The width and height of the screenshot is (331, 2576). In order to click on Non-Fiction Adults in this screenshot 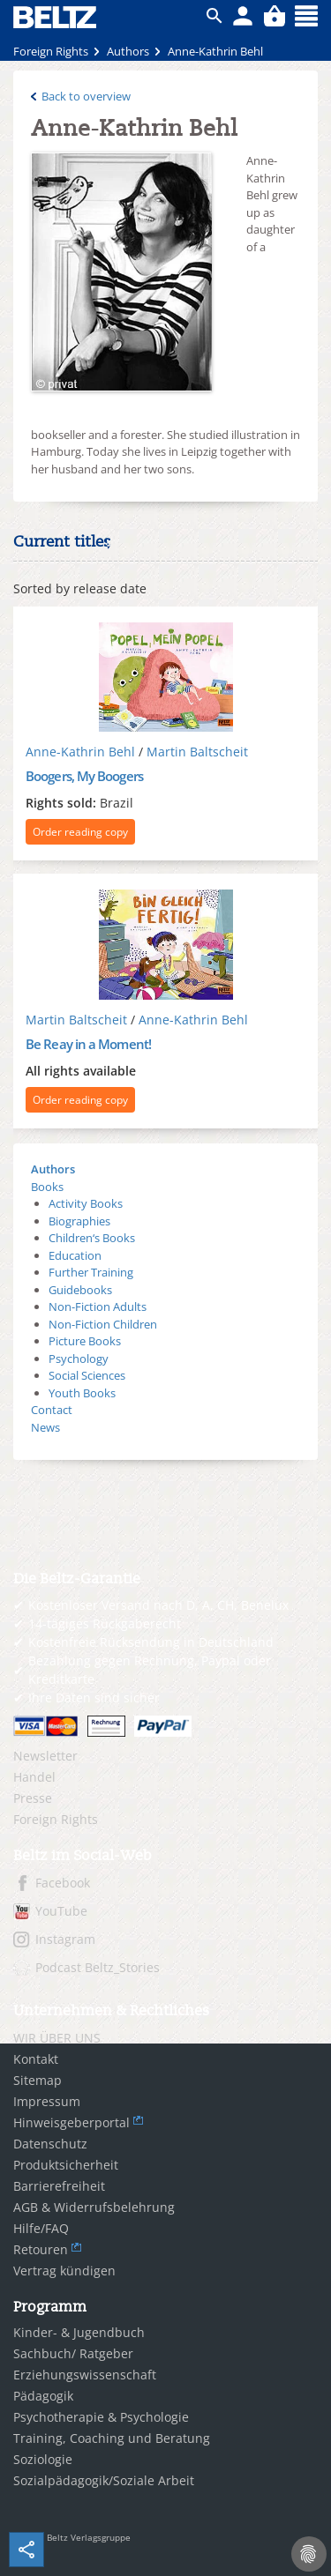, I will do `click(98, 1306)`.